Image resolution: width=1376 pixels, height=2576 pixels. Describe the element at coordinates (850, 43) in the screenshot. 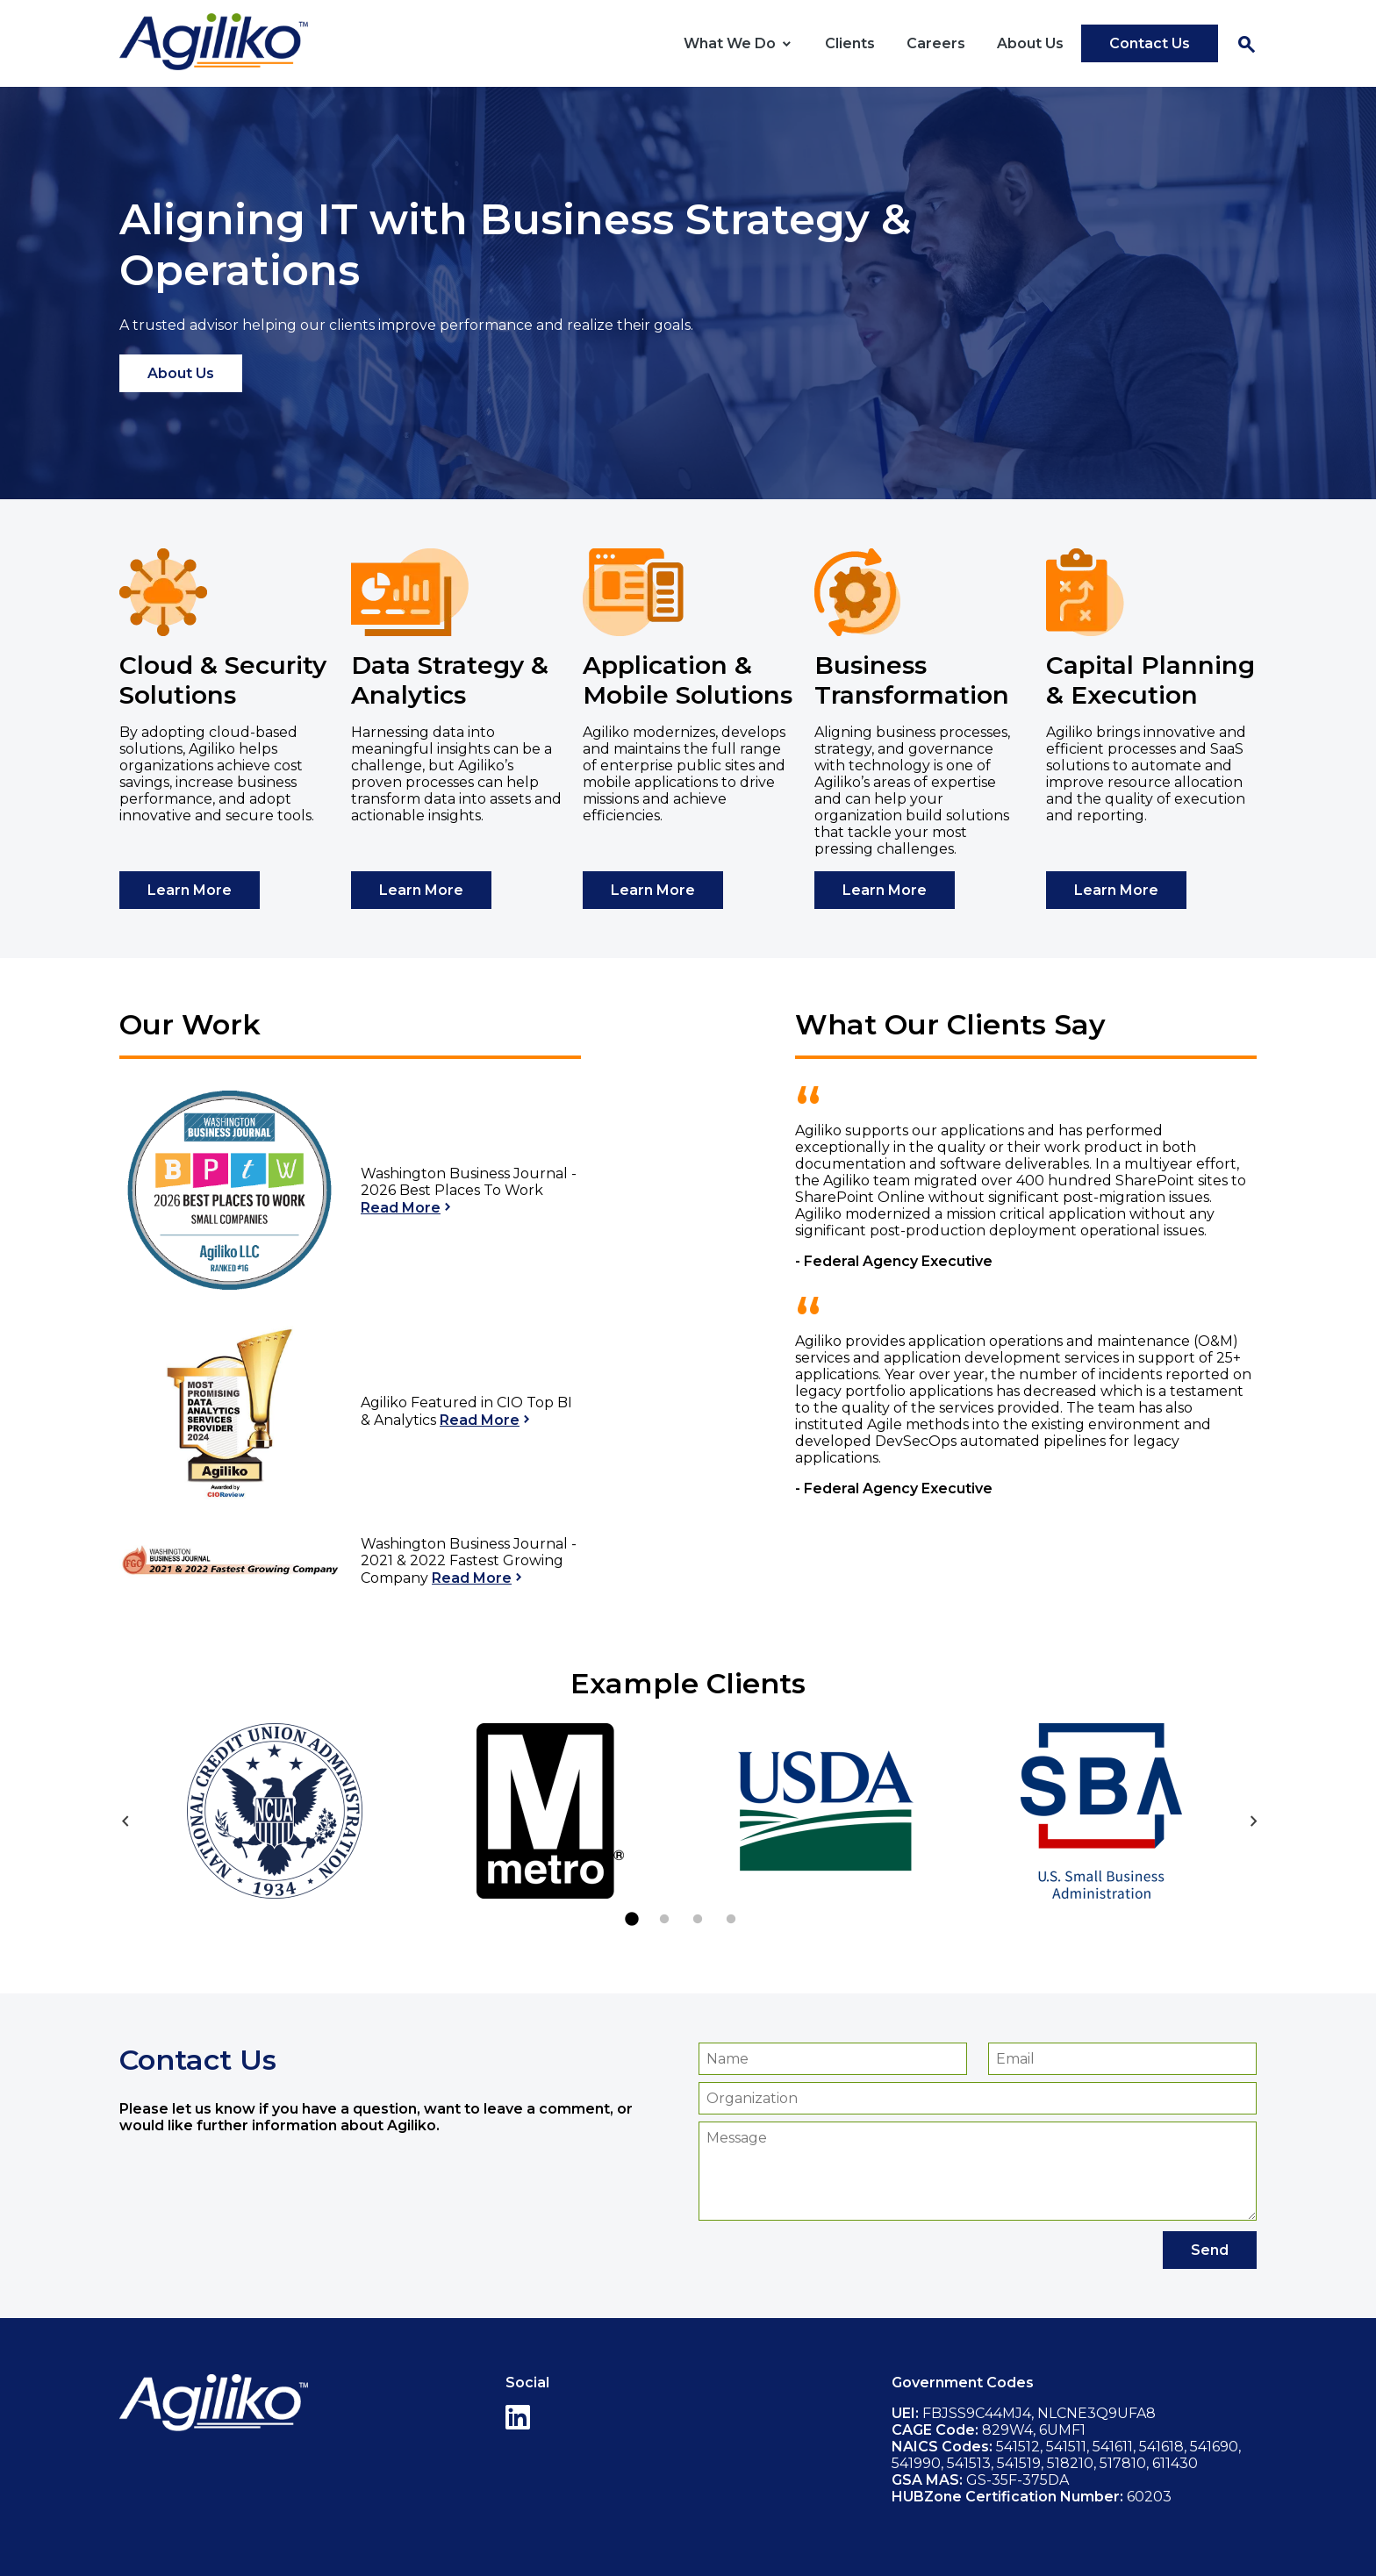

I see `Clients` at that location.